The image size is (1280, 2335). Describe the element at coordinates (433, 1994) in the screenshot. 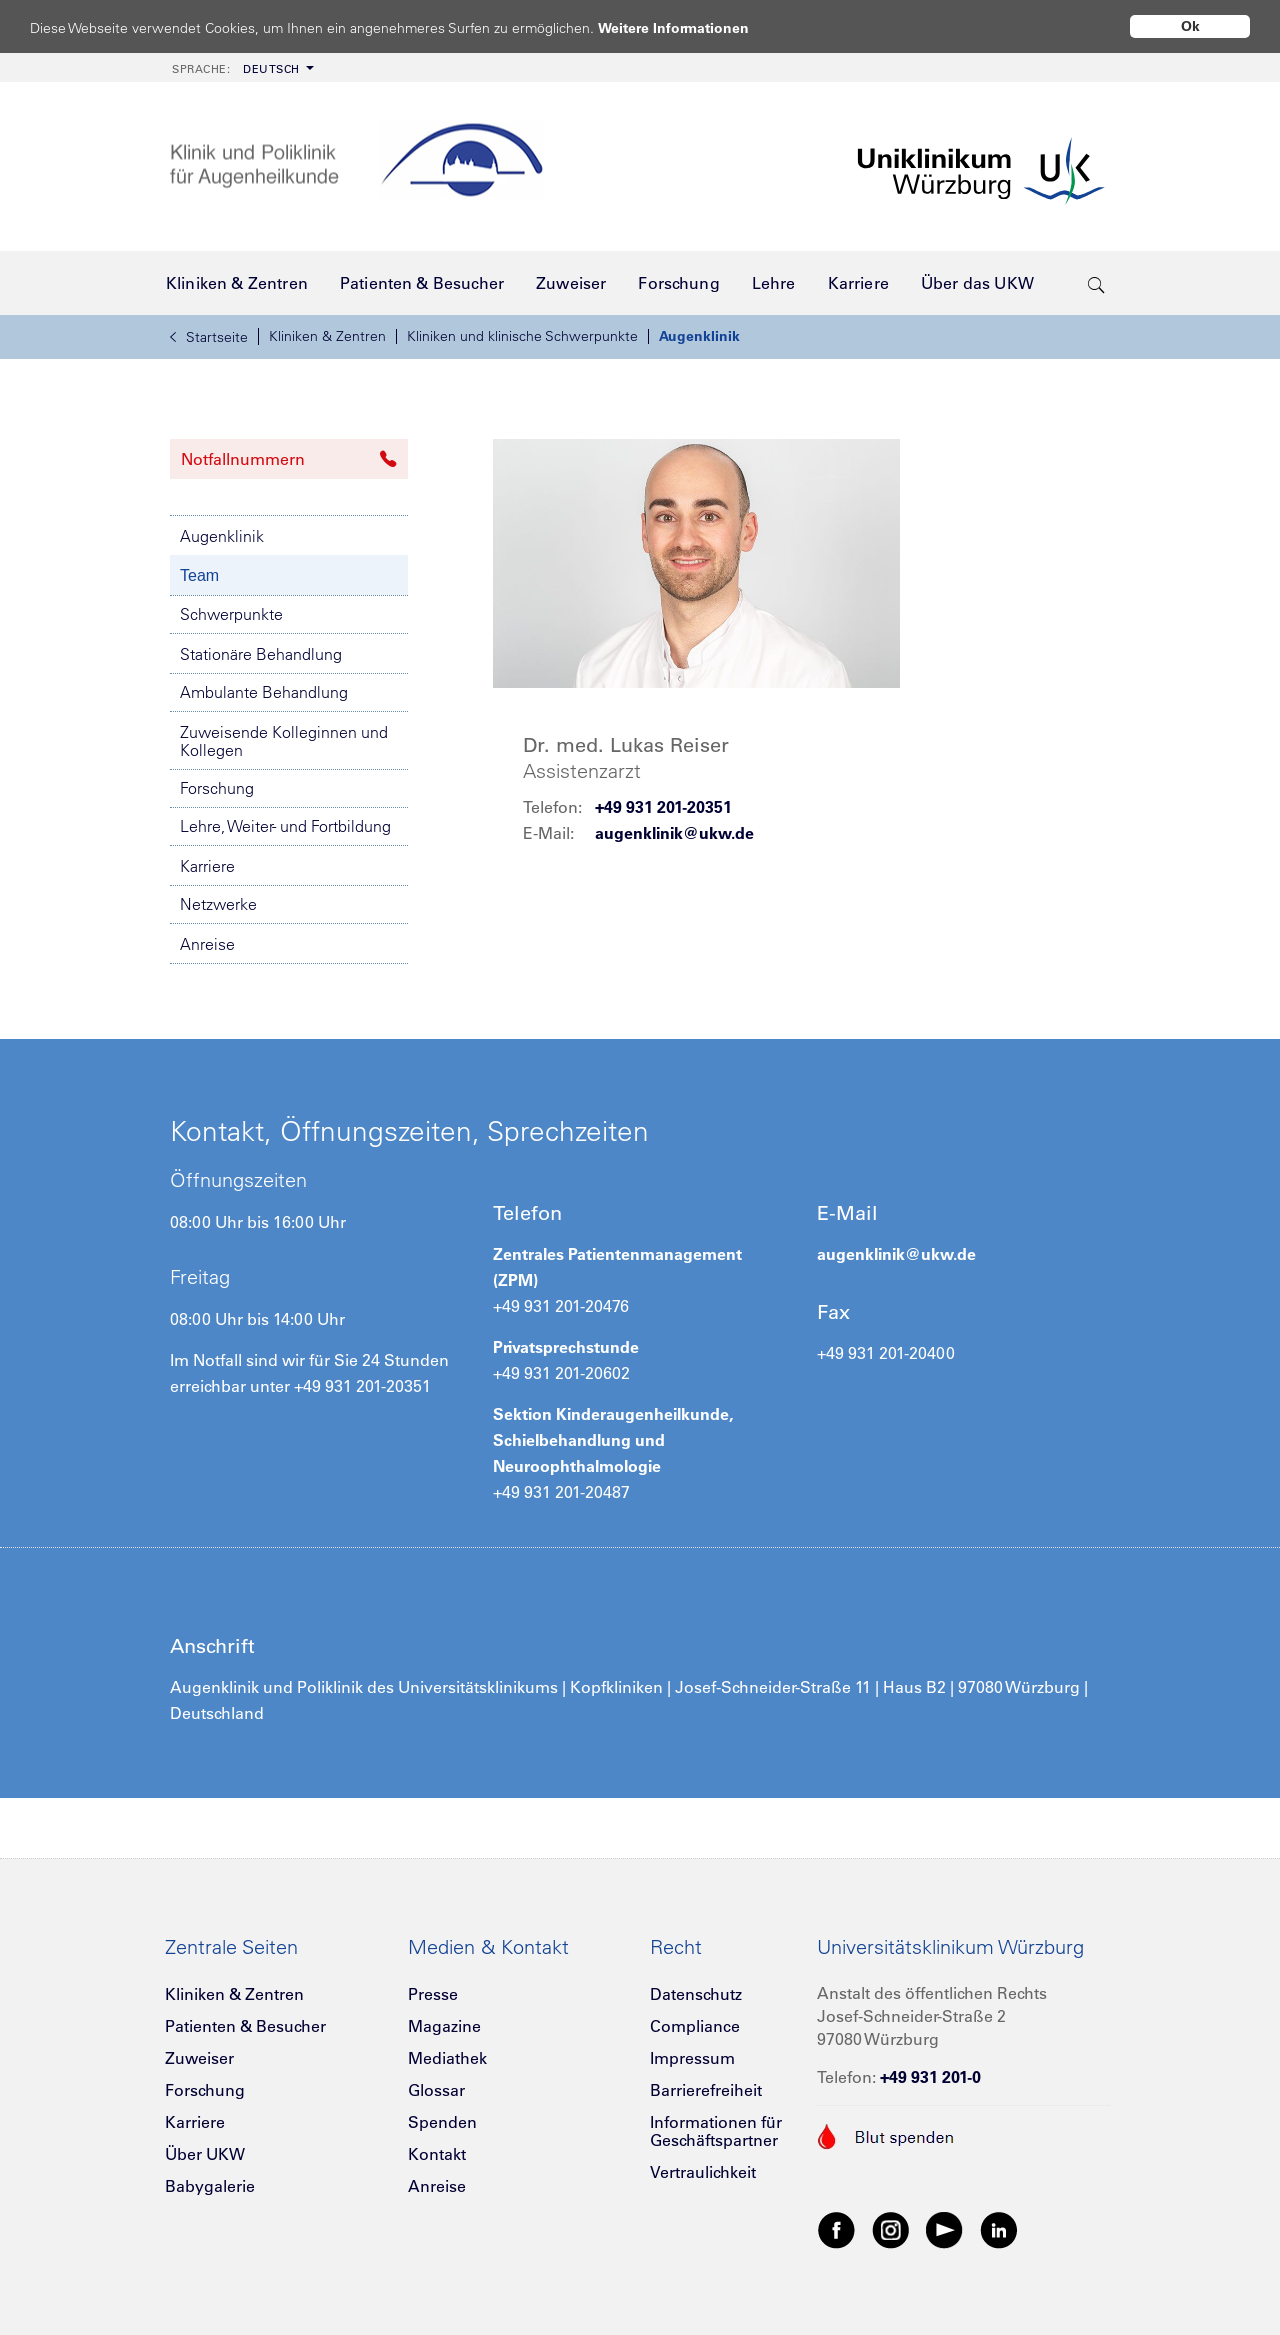

I see `Presse` at that location.